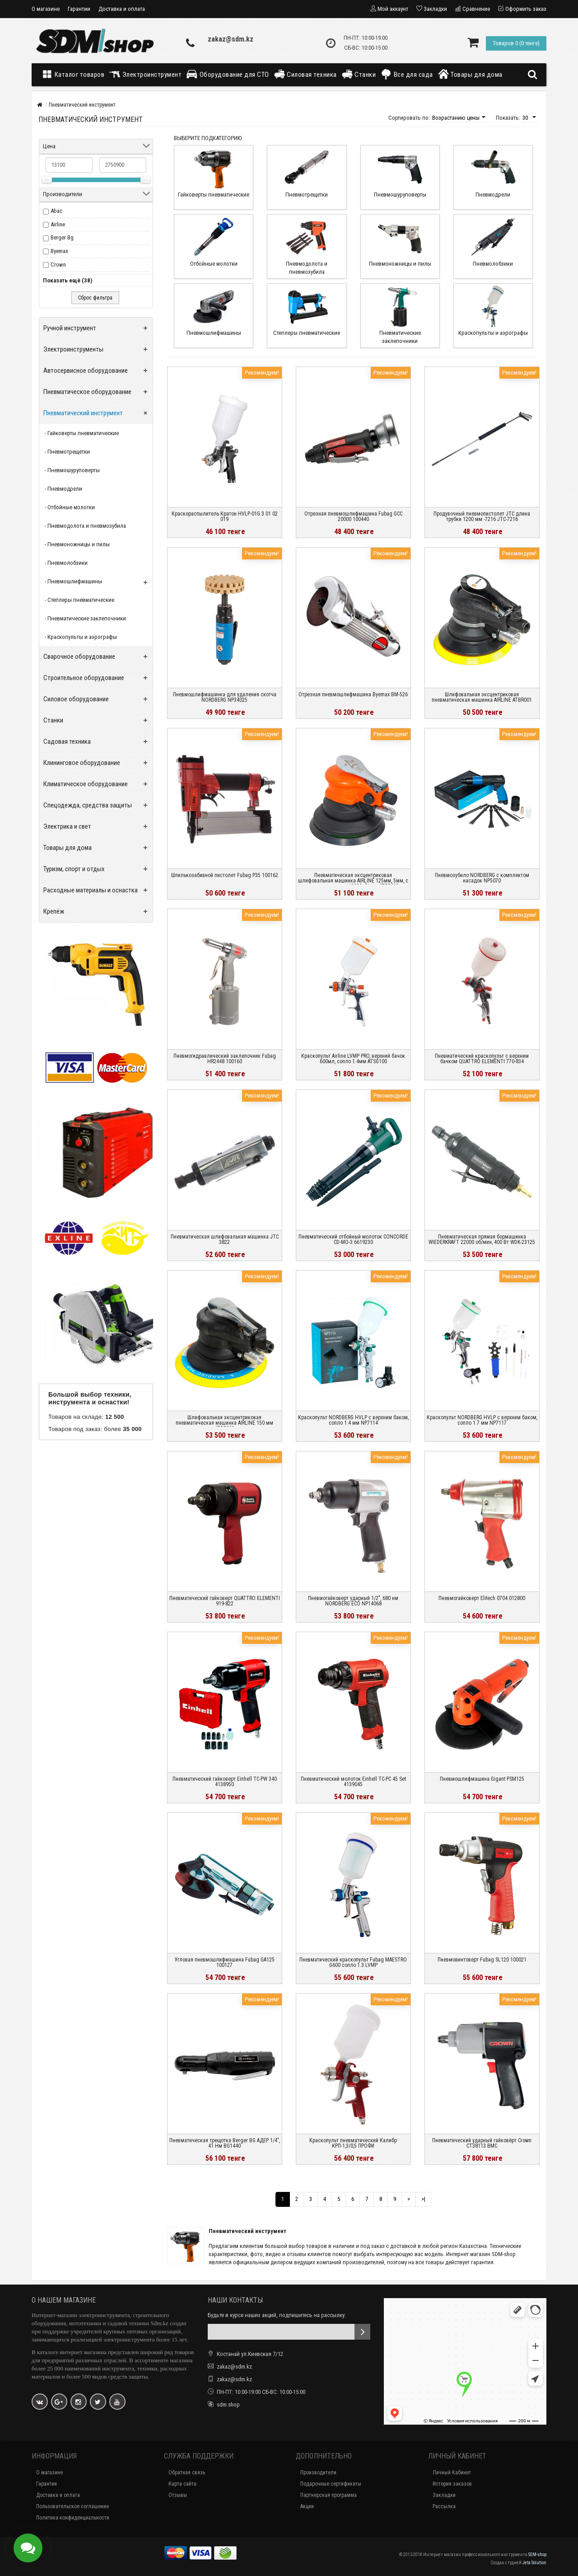  What do you see at coordinates (224, 875) in the screenshot?
I see `Шпилькозабивной пистолет Fubag P35 100162` at bounding box center [224, 875].